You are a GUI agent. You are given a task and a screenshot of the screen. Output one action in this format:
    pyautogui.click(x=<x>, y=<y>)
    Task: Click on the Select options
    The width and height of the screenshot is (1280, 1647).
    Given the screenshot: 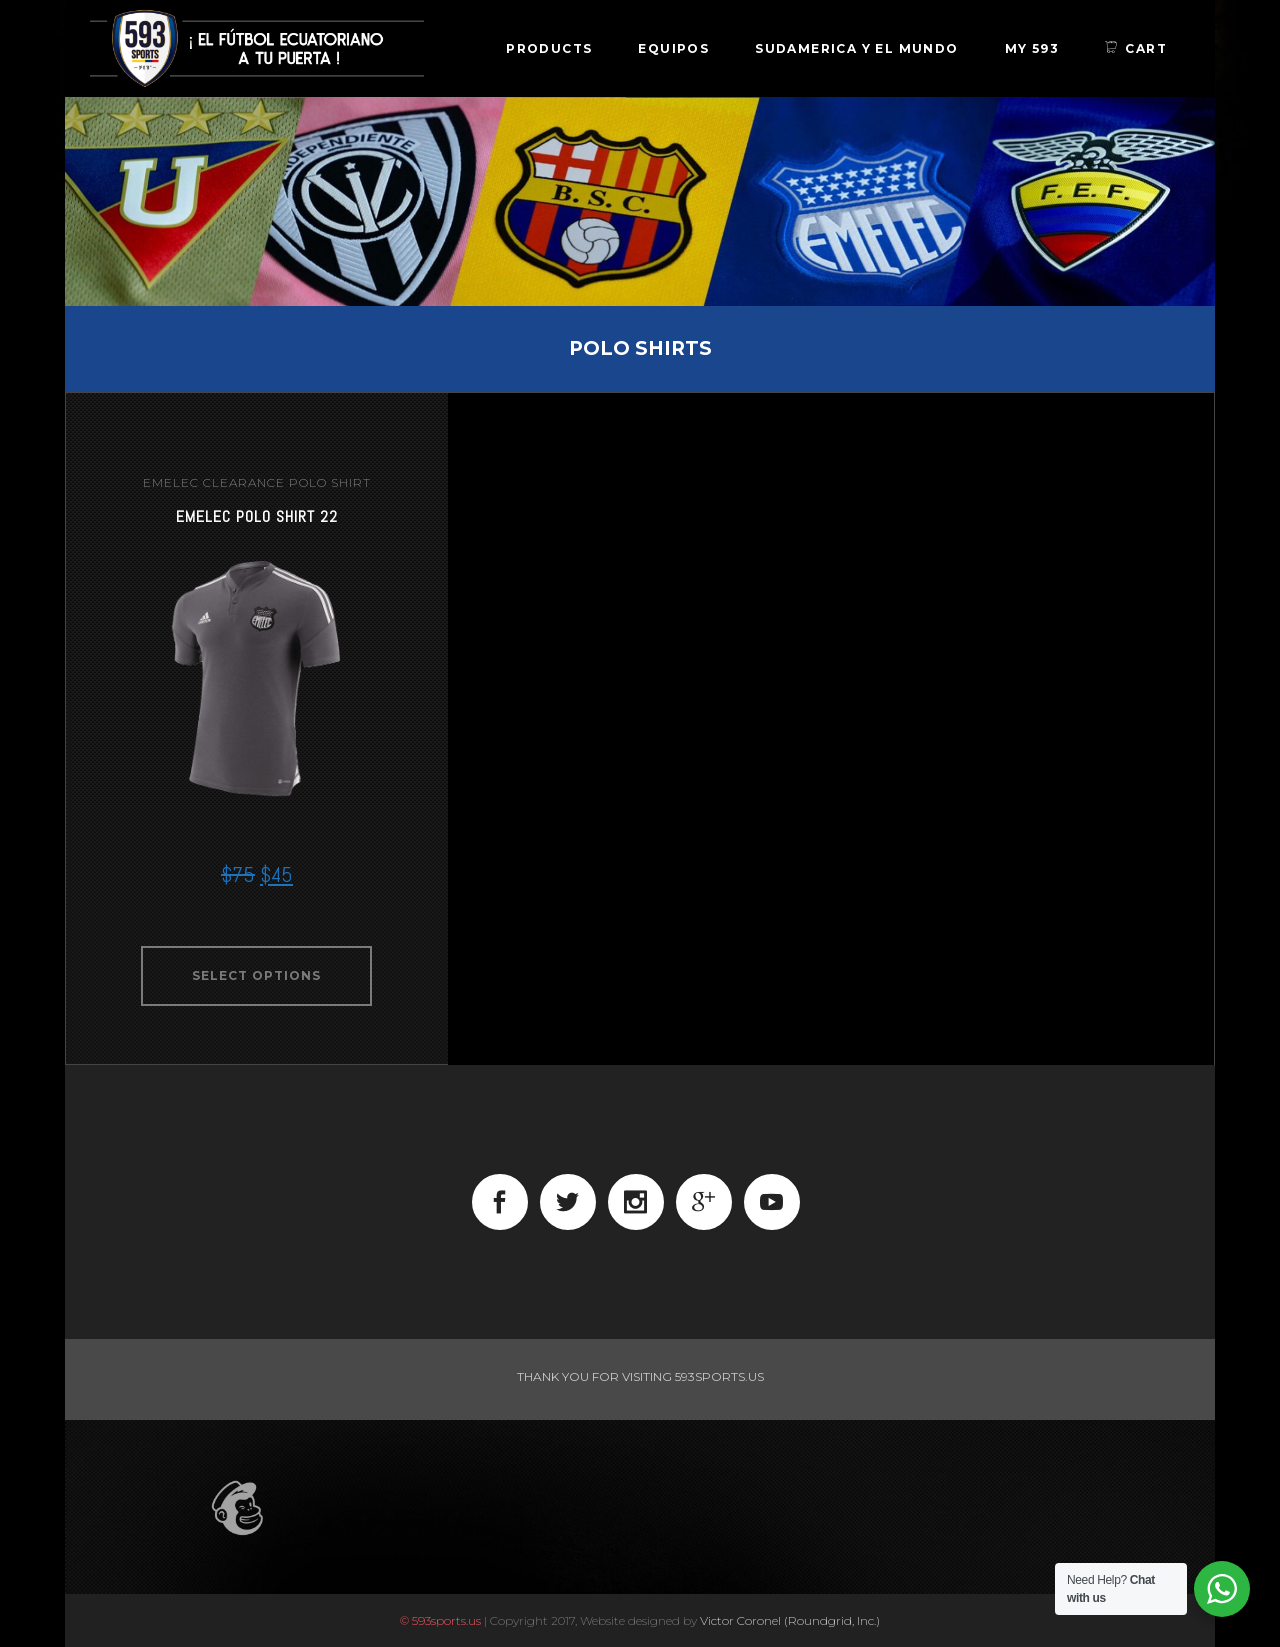 What is the action you would take?
    pyautogui.click(x=256, y=975)
    